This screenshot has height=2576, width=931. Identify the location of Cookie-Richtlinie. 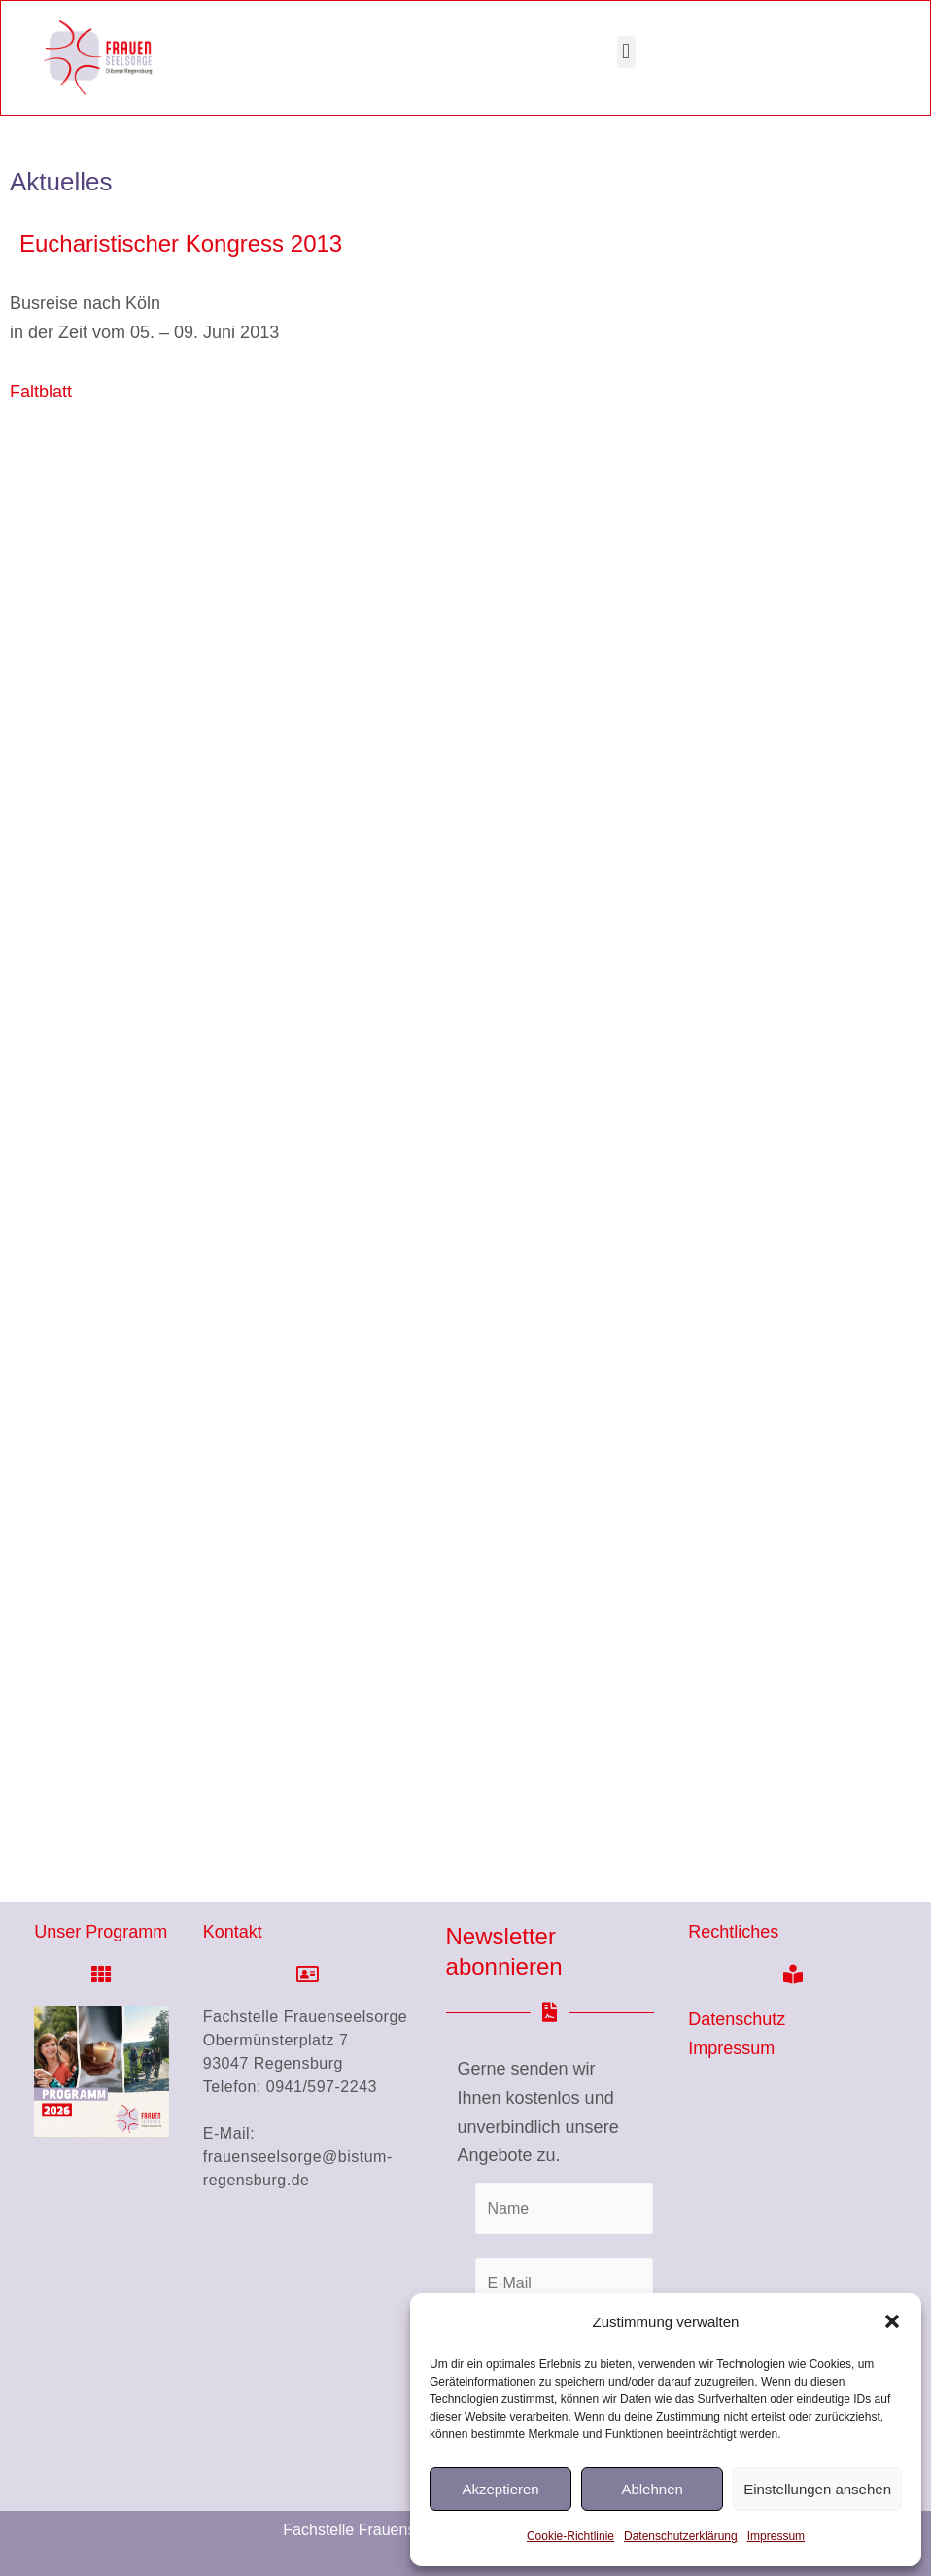
(570, 2536).